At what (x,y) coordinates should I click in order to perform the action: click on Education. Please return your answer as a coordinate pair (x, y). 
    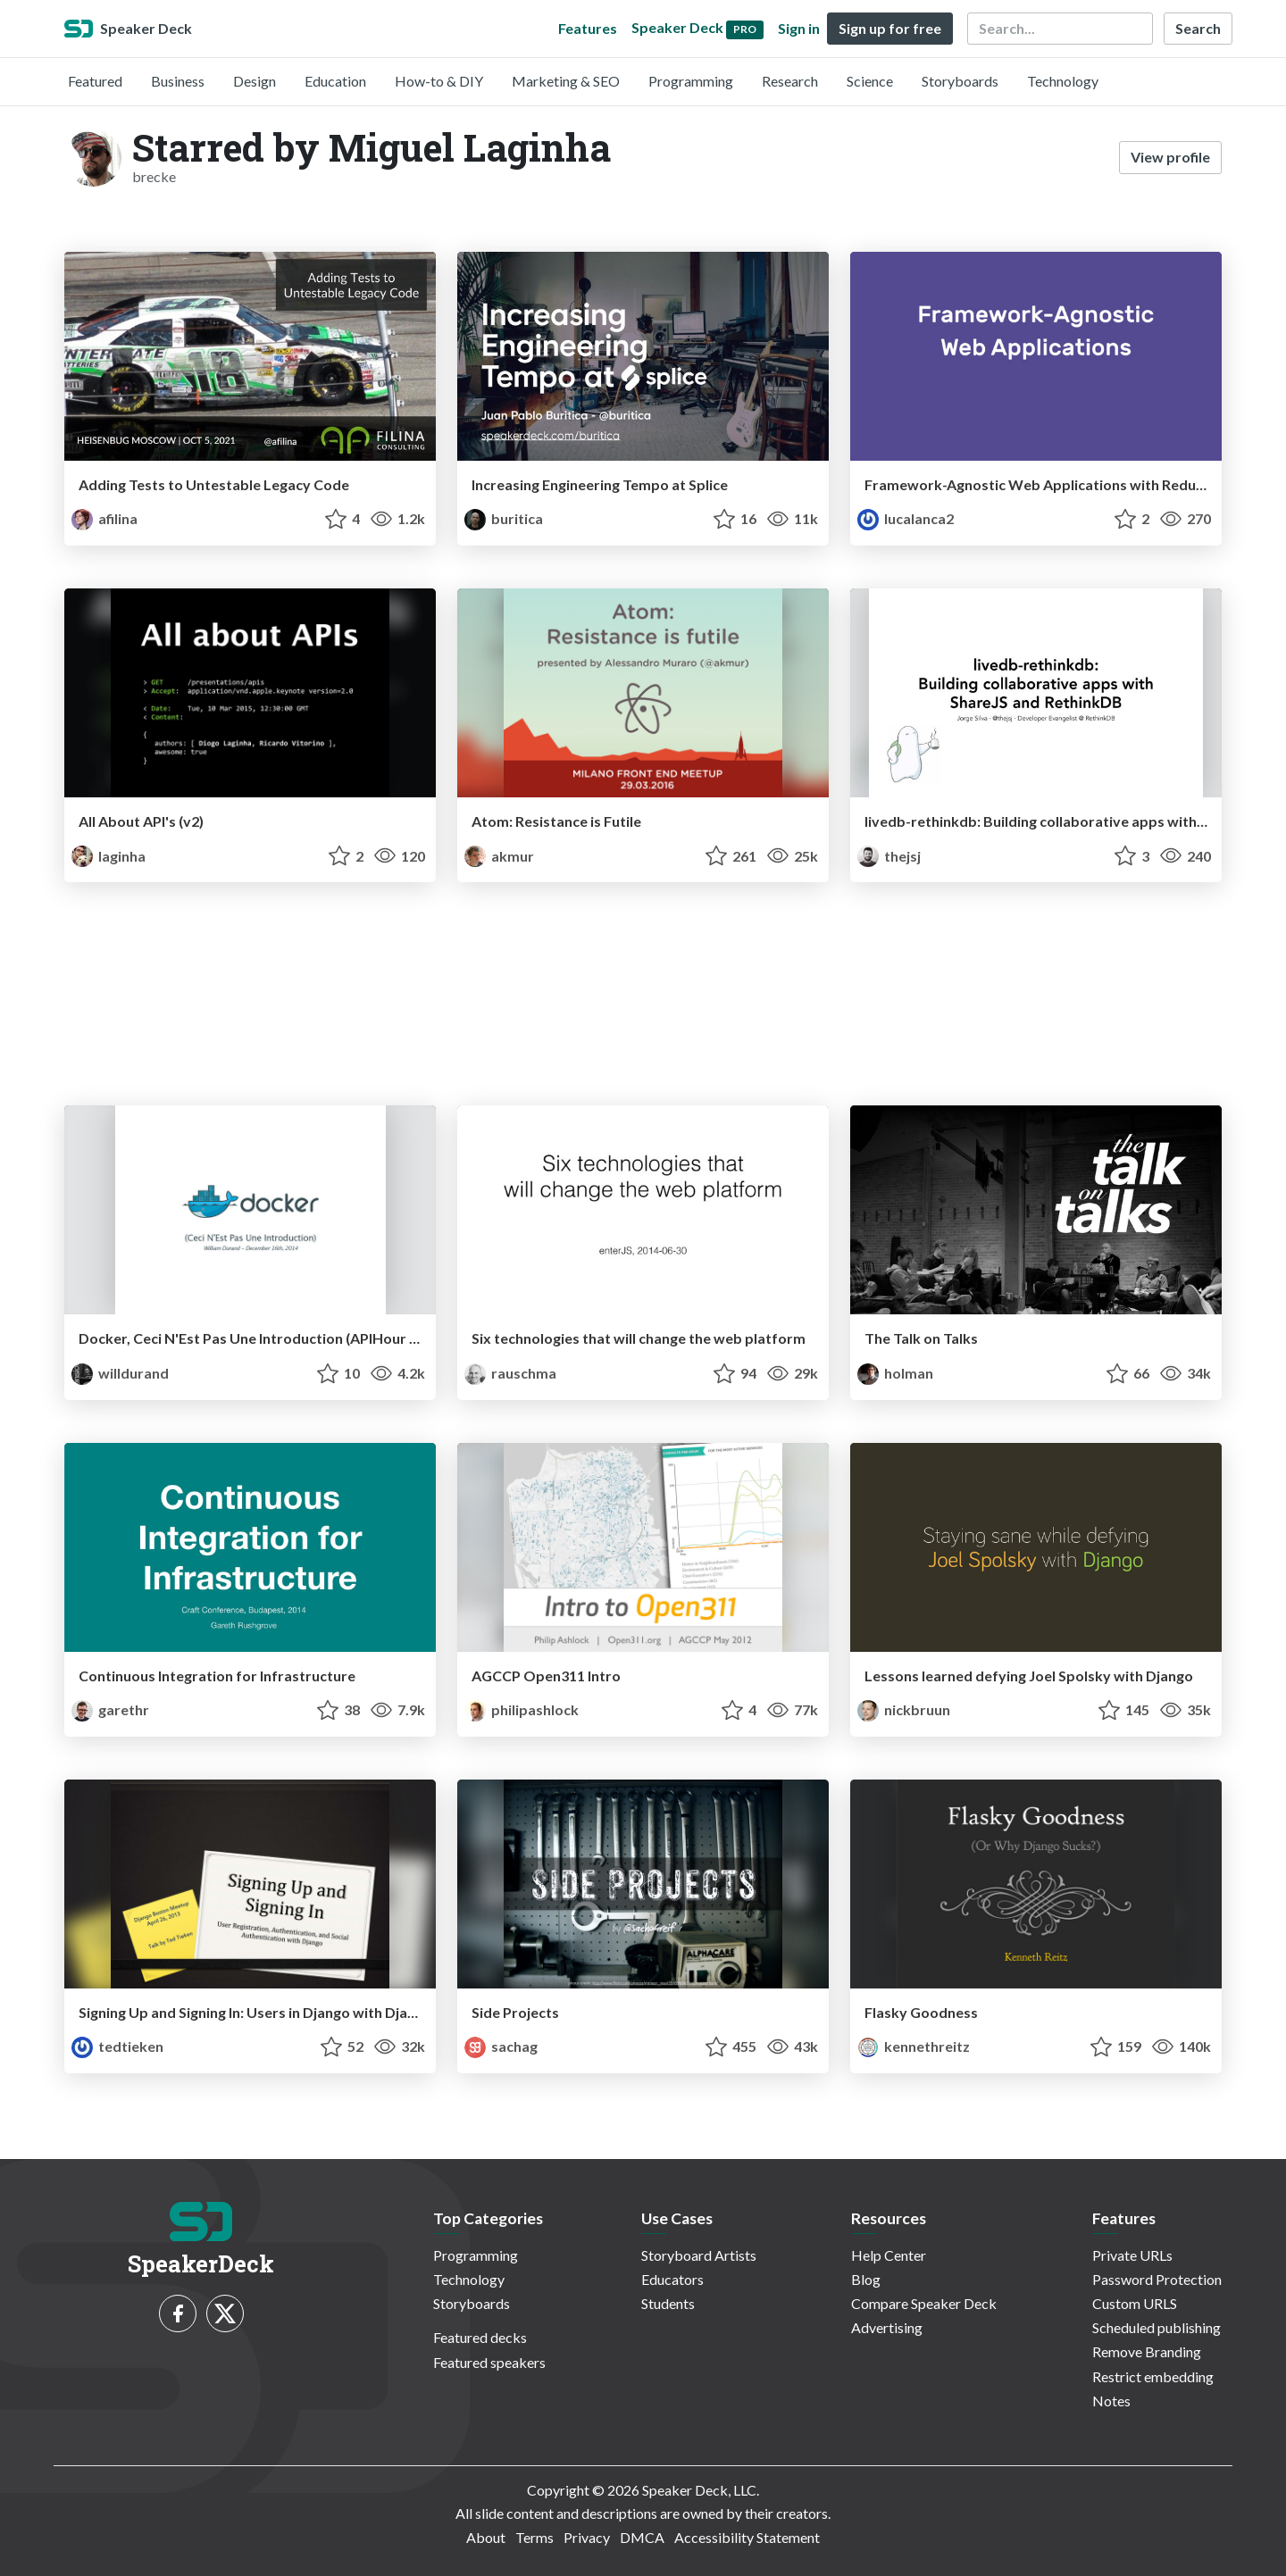
    Looking at the image, I should click on (335, 80).